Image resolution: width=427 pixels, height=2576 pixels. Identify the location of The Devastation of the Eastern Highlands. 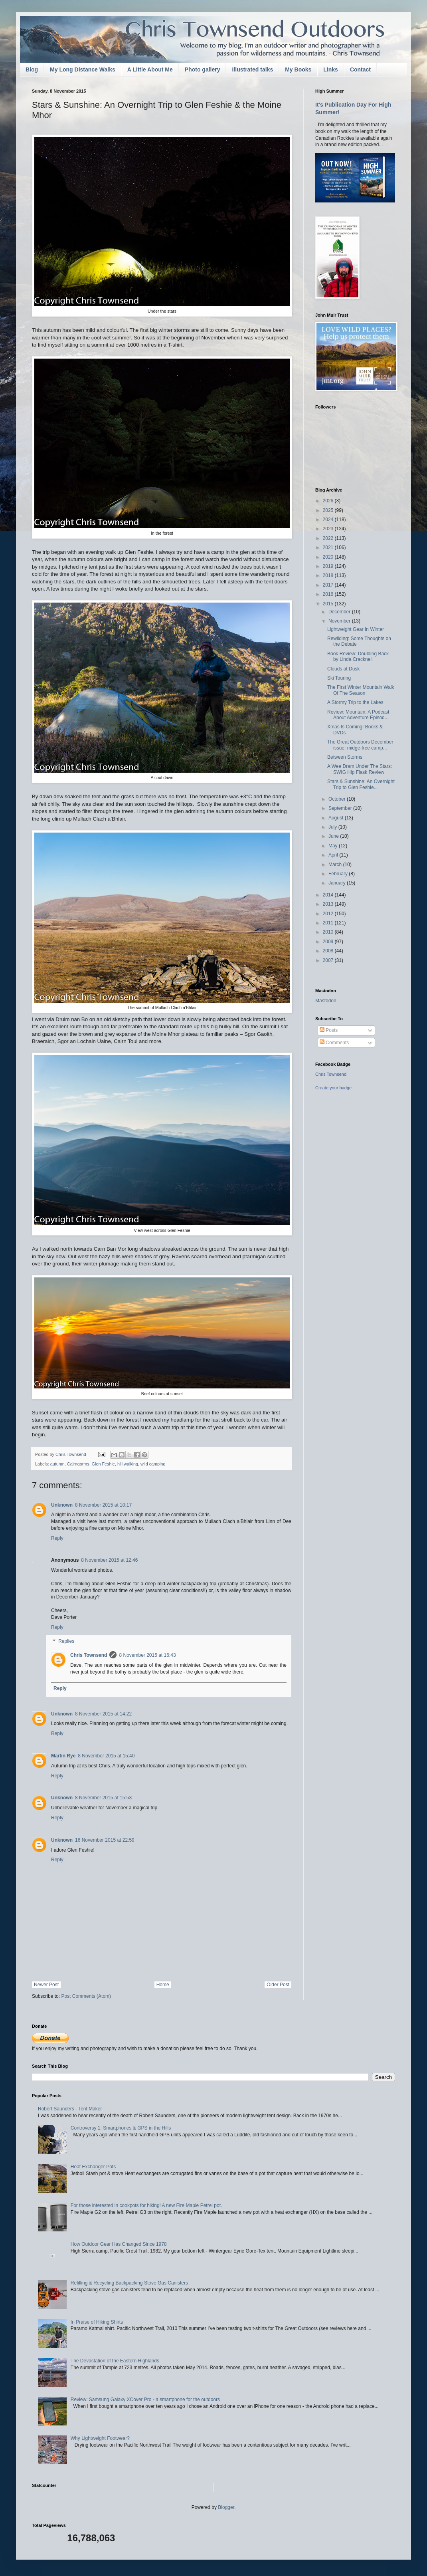
(115, 2361).